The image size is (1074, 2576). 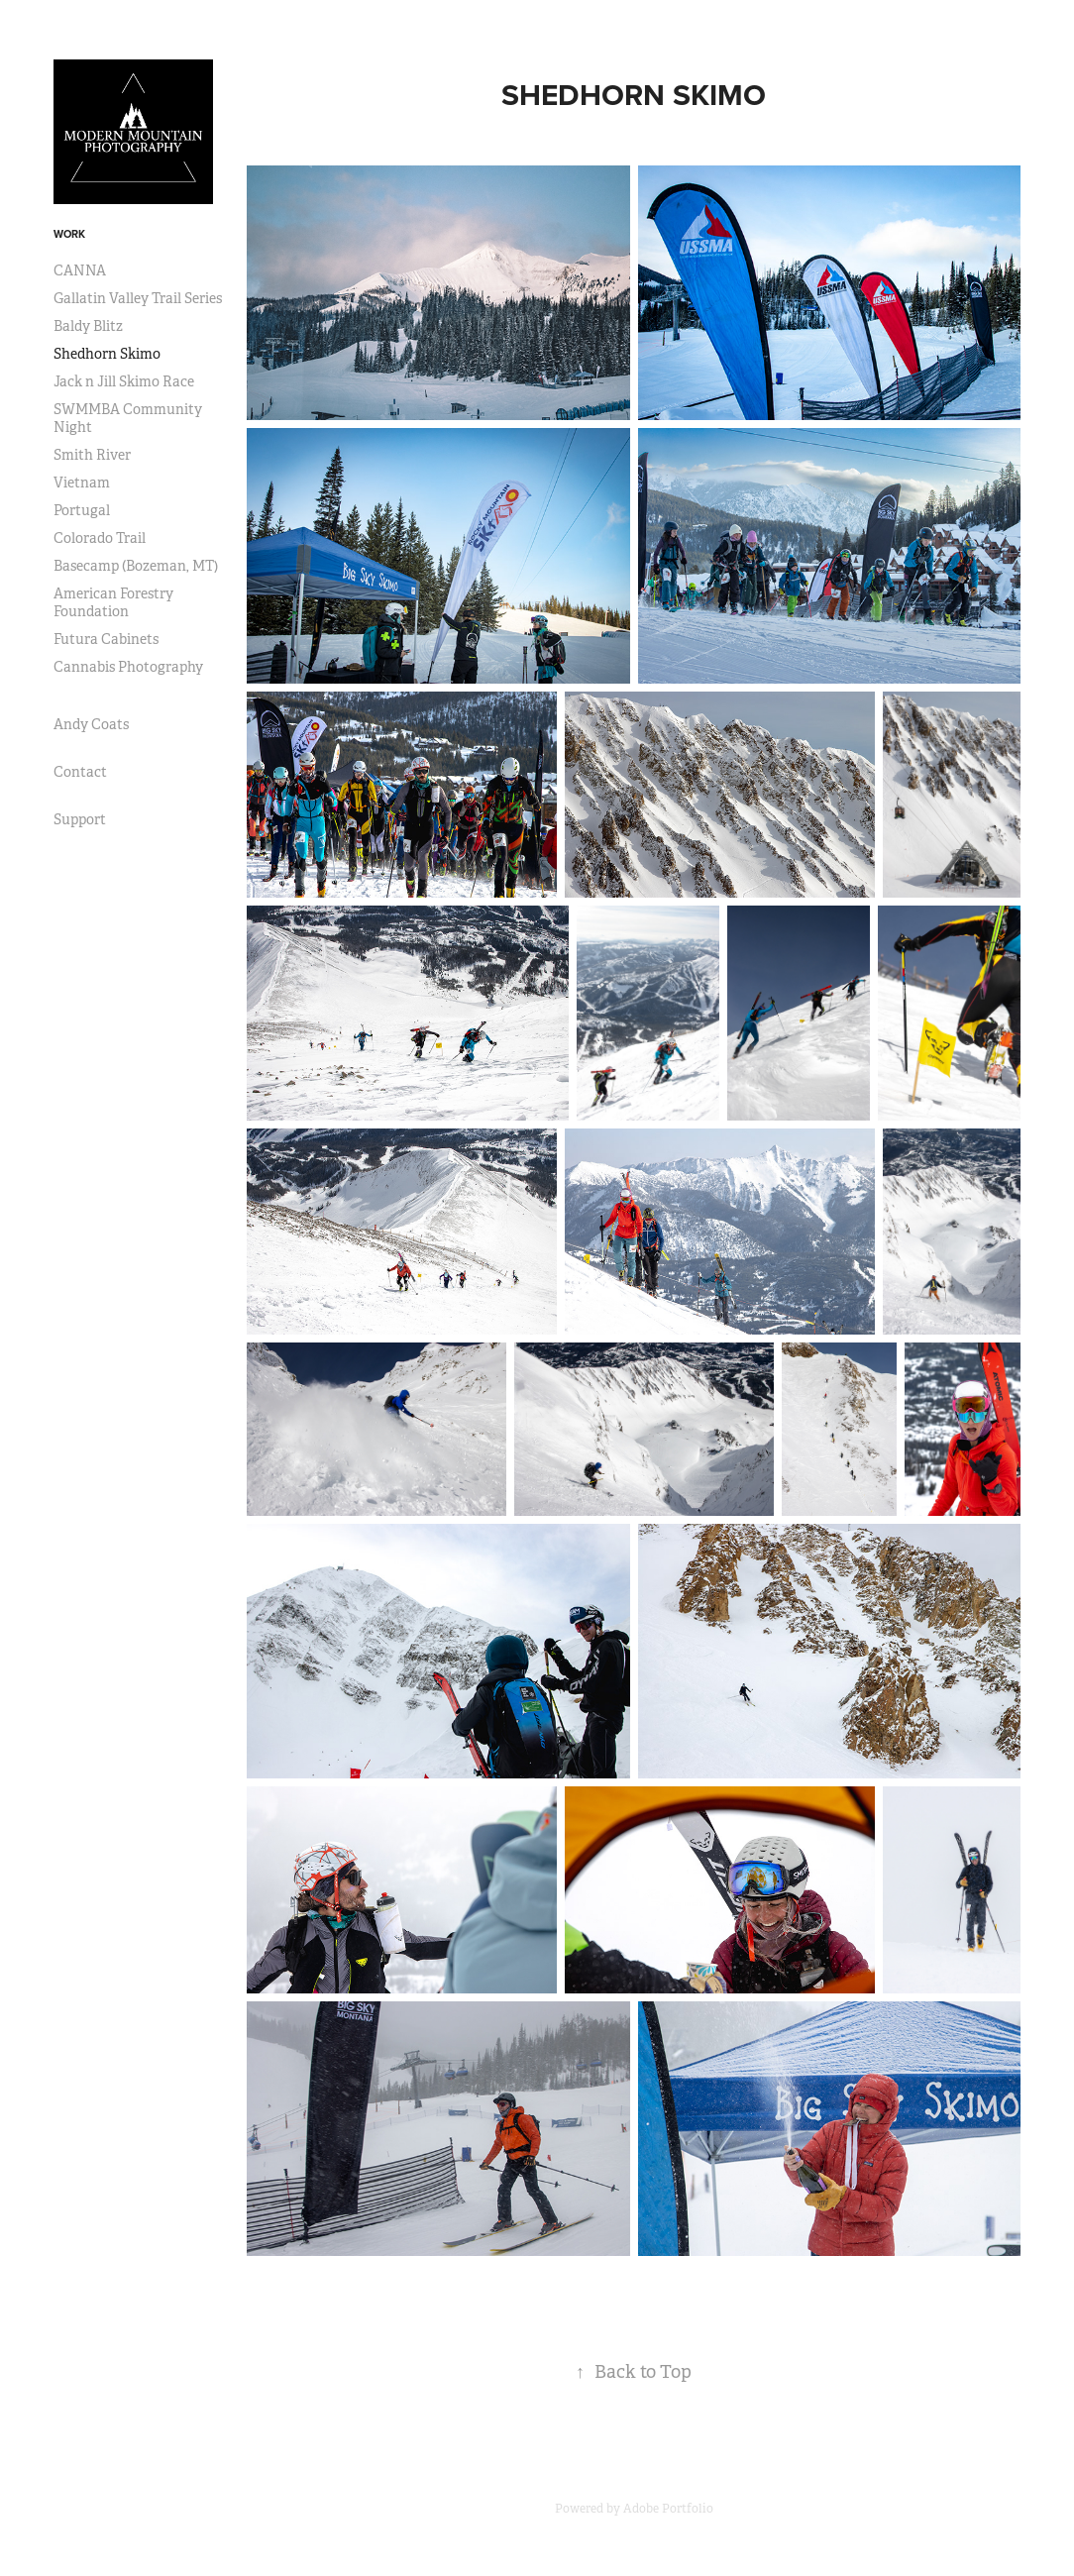 I want to click on Contact, so click(x=80, y=772).